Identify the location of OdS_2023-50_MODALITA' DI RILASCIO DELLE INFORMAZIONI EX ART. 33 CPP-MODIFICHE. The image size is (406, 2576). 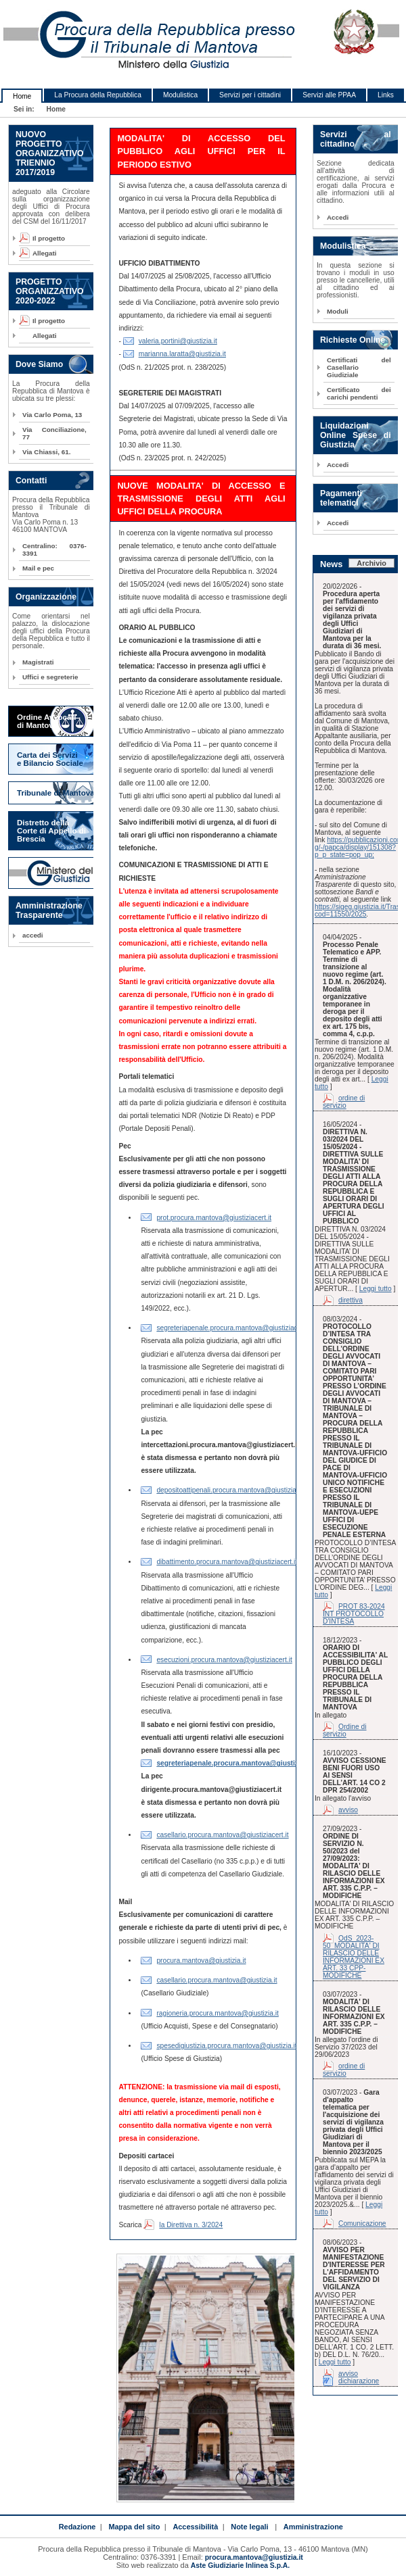
(353, 1957).